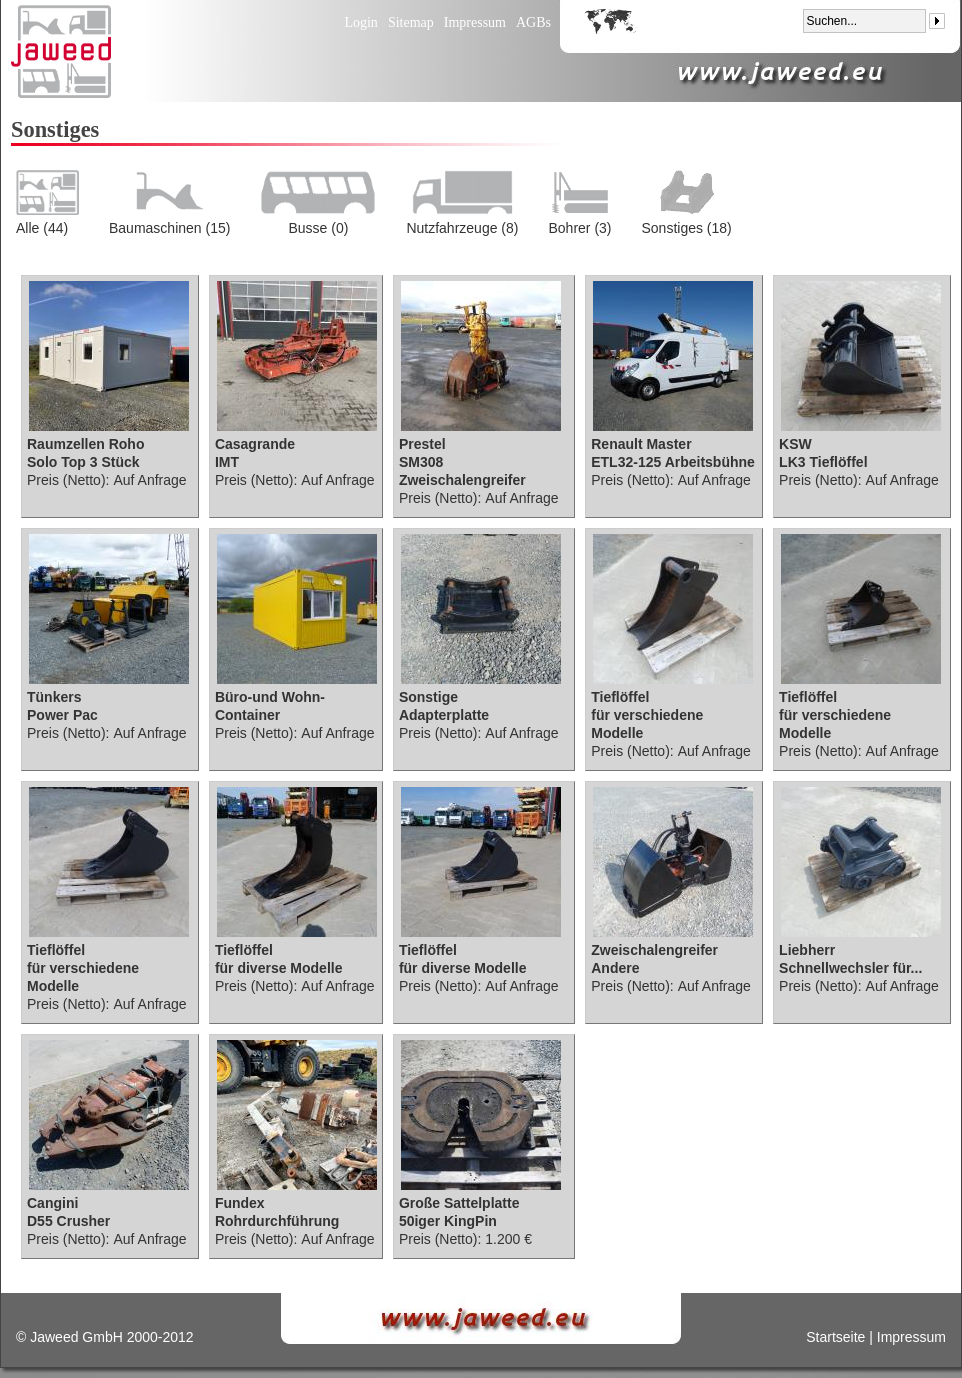  I want to click on IMT, so click(227, 462).